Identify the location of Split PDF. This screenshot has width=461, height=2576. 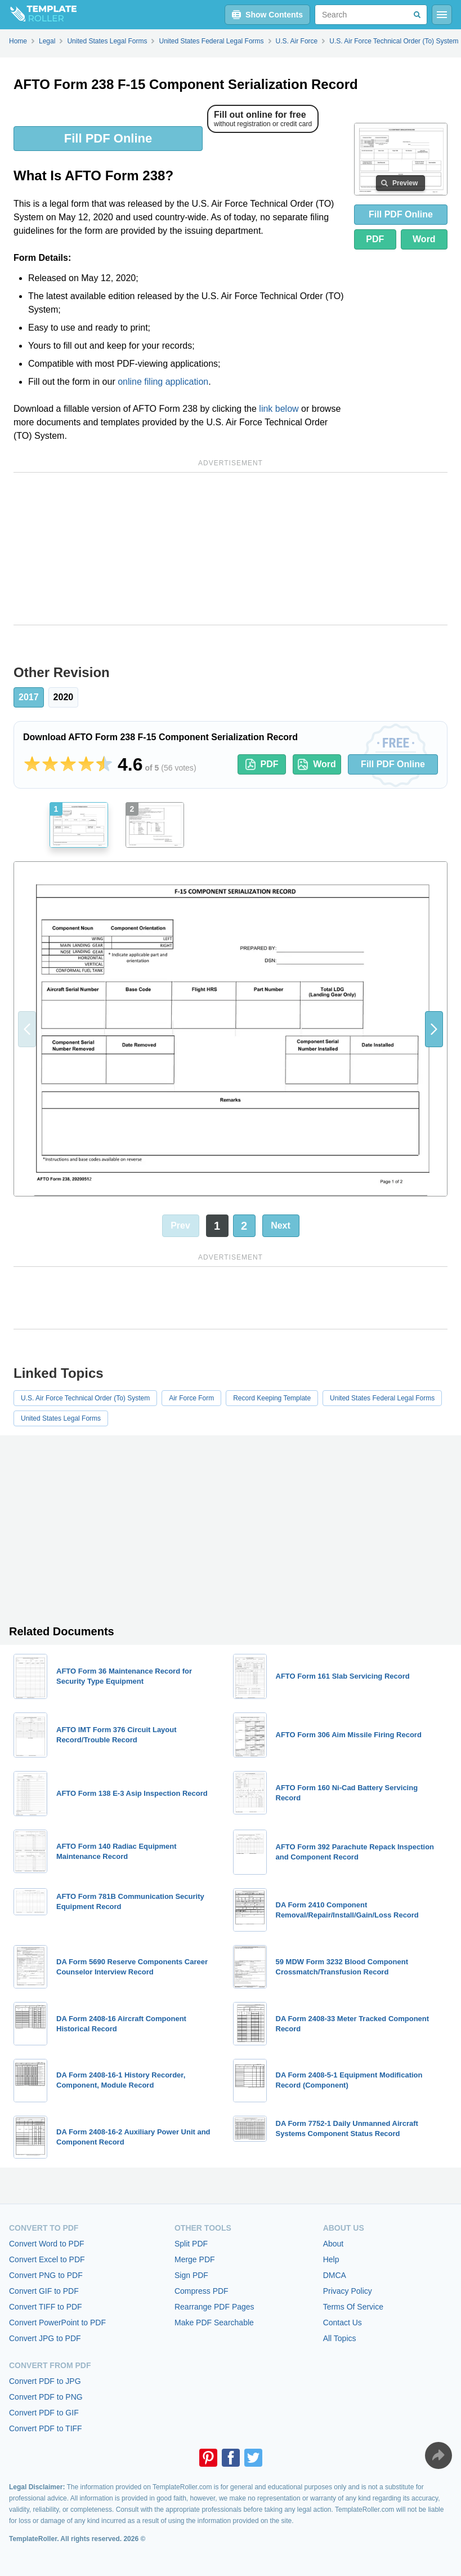
(191, 2243).